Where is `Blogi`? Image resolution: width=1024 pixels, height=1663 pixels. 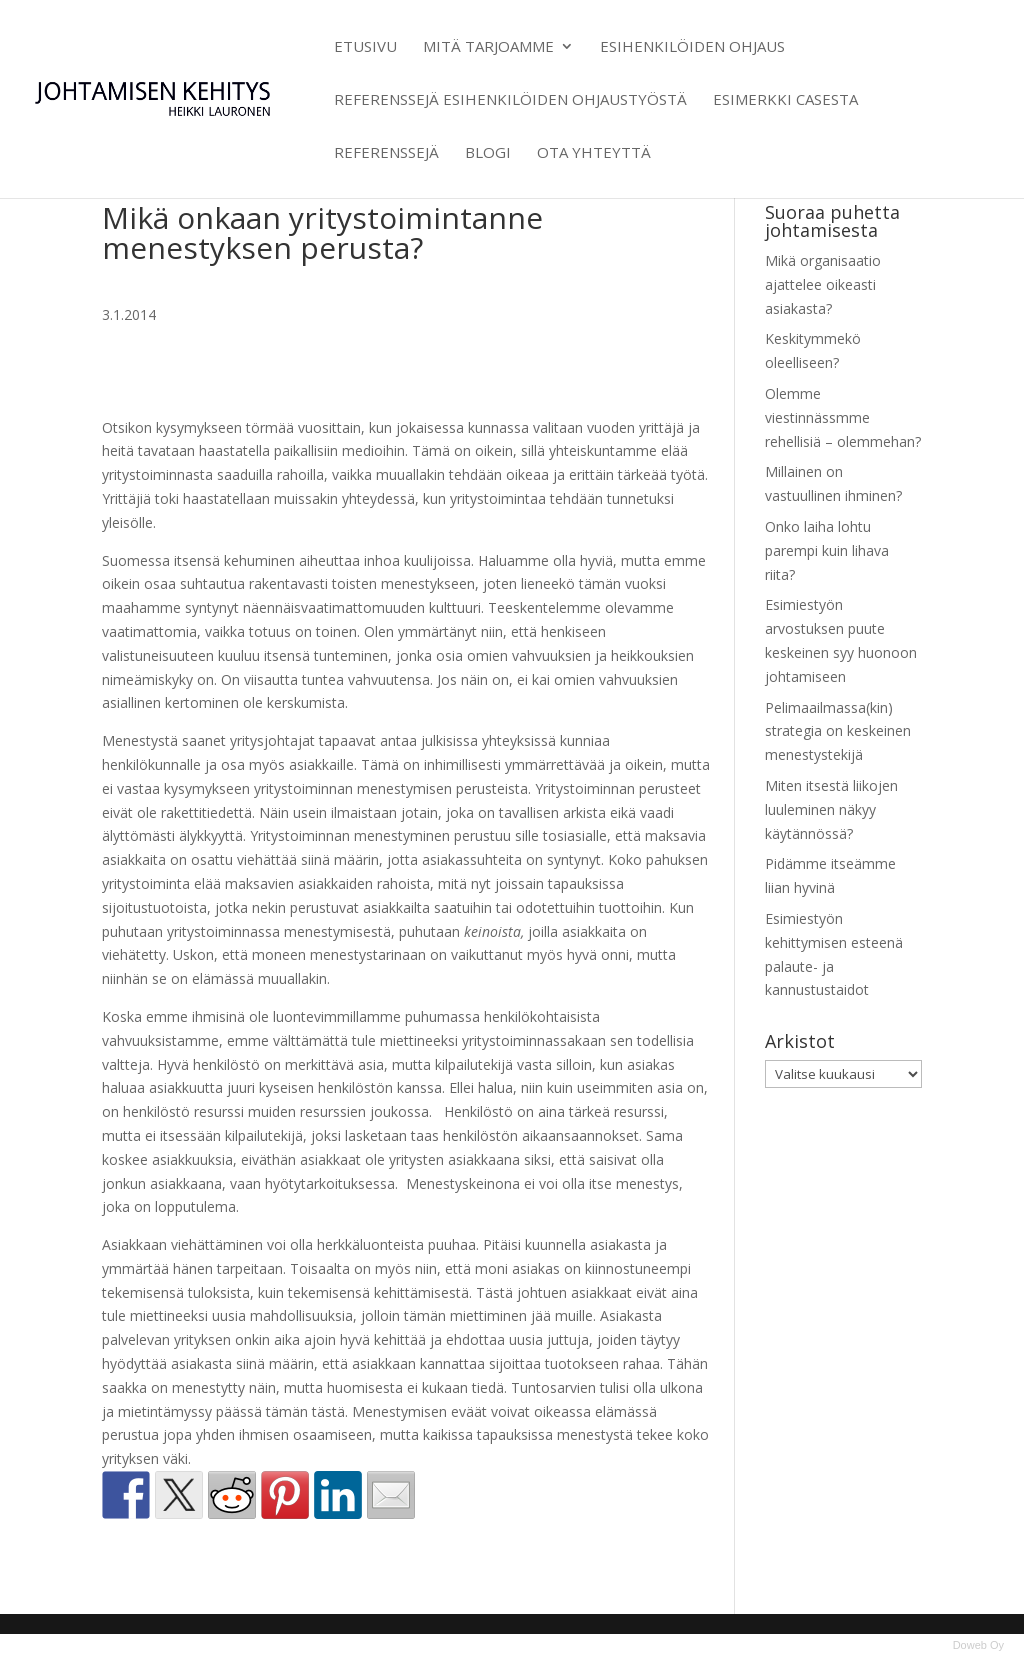 Blogi is located at coordinates (488, 153).